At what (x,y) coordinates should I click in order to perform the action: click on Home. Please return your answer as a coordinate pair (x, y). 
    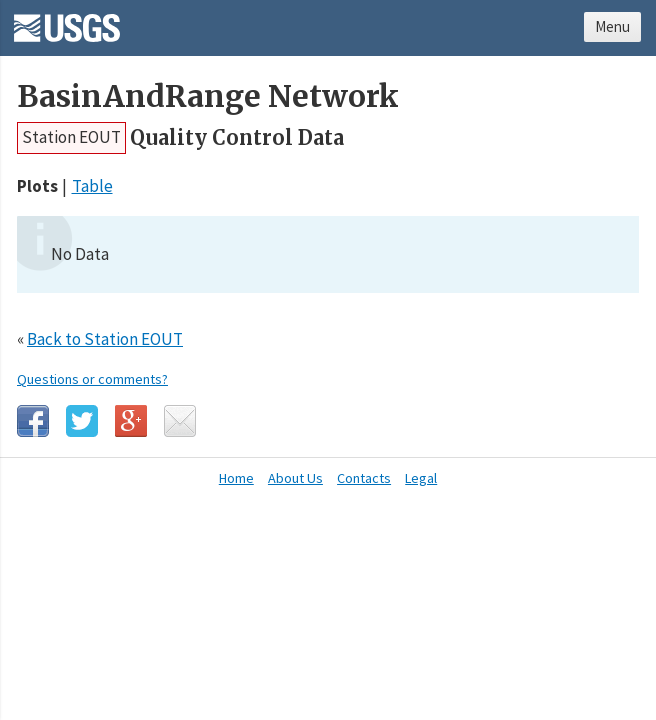
    Looking at the image, I should click on (236, 478).